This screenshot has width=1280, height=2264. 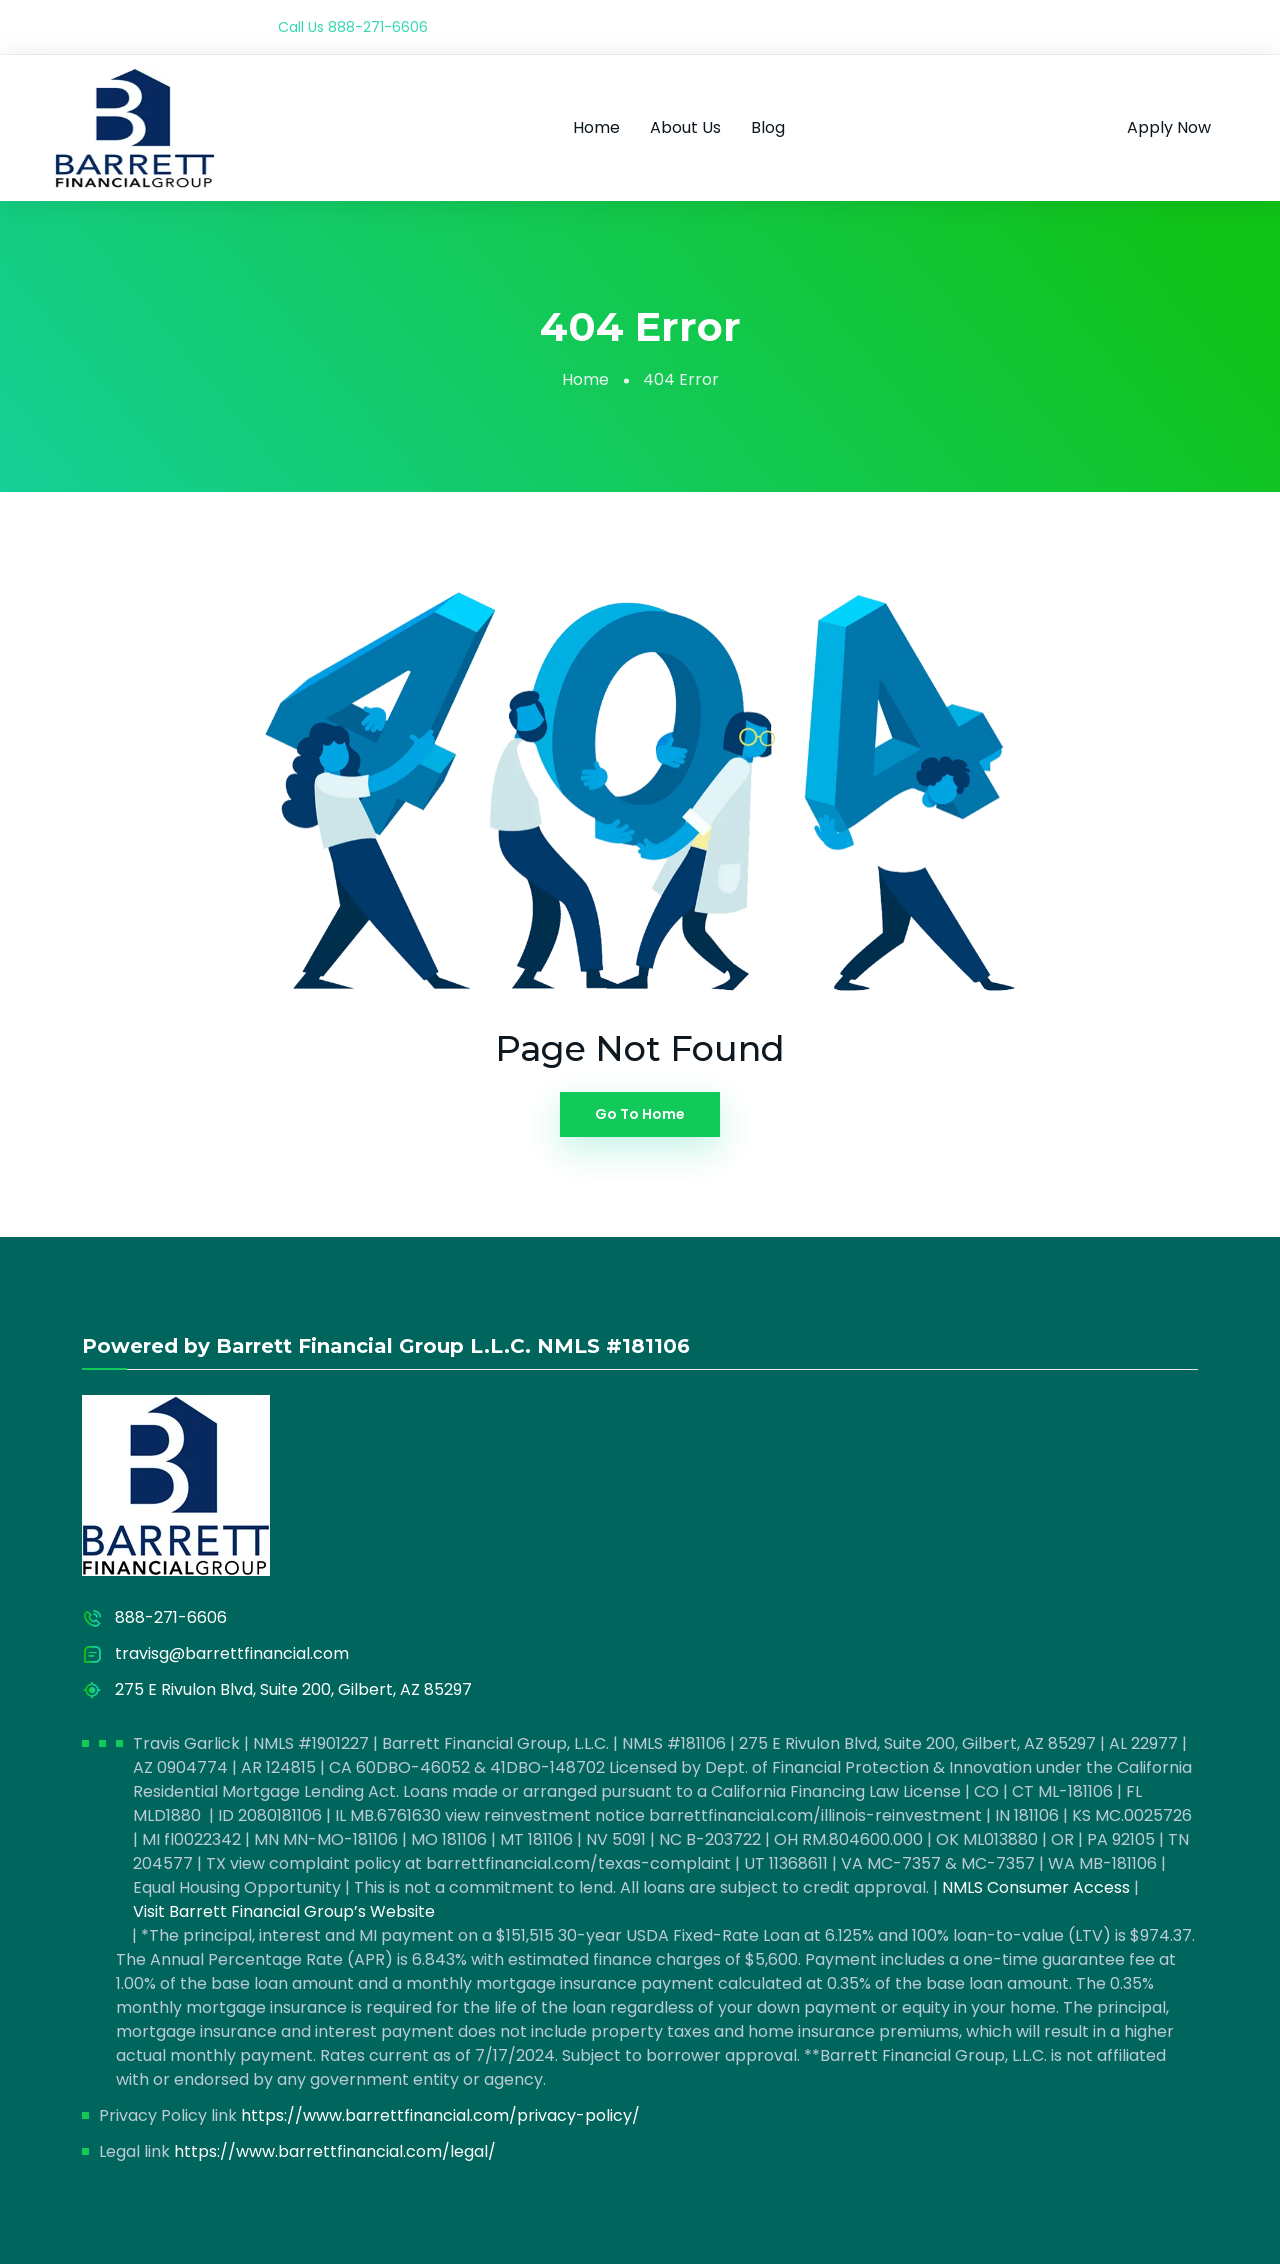 What do you see at coordinates (440, 2115) in the screenshot?
I see `https://www.barrettfinancial.com/privacy-policy/` at bounding box center [440, 2115].